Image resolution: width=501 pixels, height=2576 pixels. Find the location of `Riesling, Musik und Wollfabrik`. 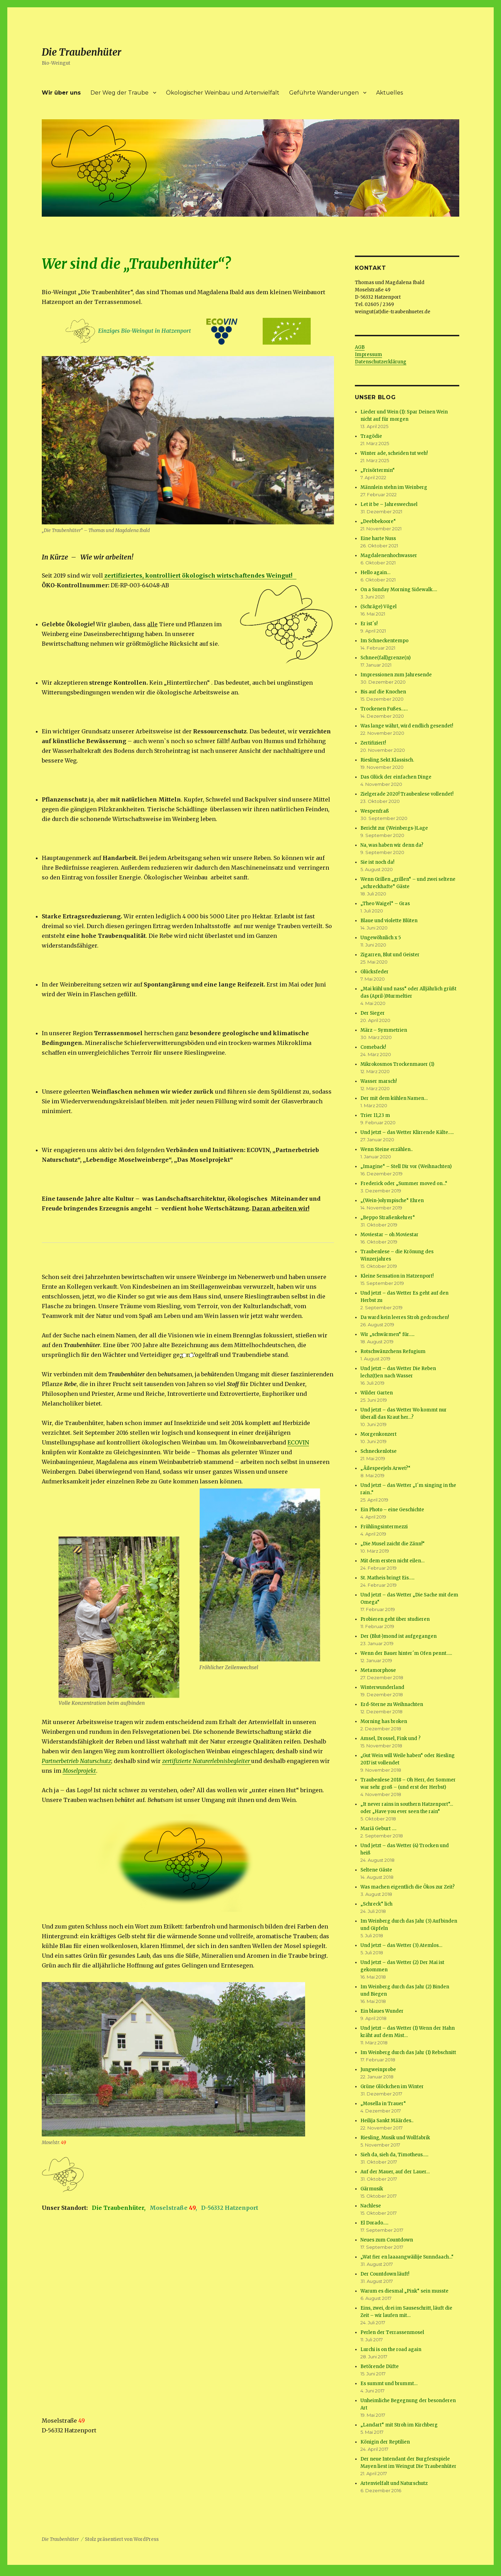

Riesling, Musik und Wollfabrik is located at coordinates (395, 2138).